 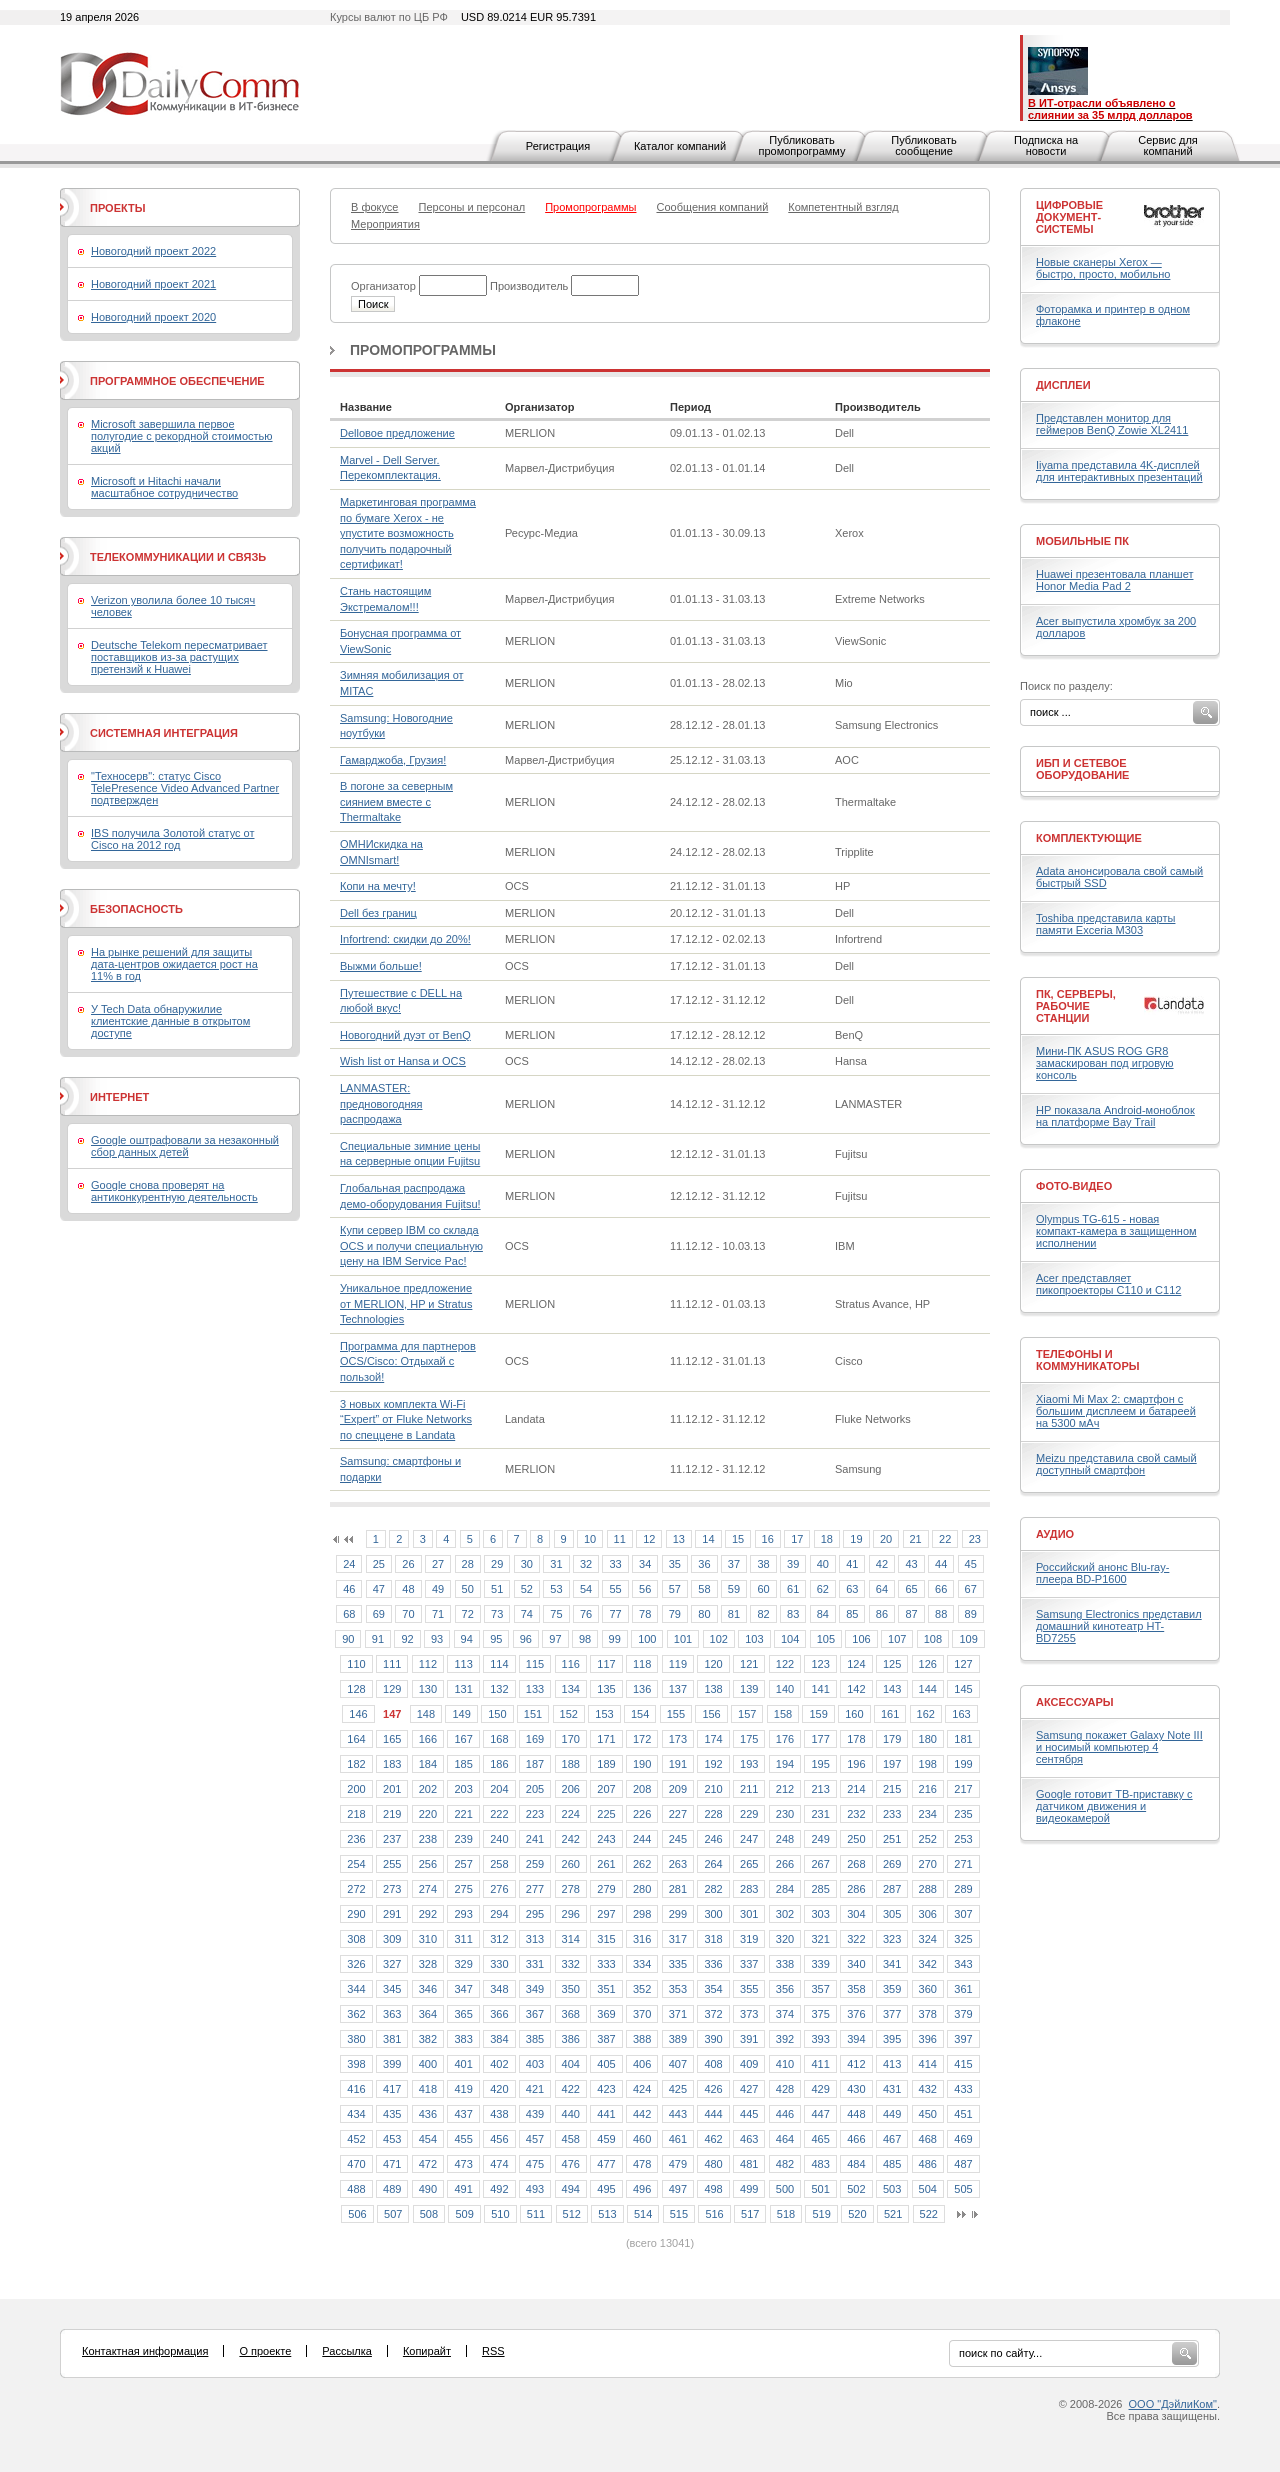 What do you see at coordinates (911, 1614) in the screenshot?
I see `87` at bounding box center [911, 1614].